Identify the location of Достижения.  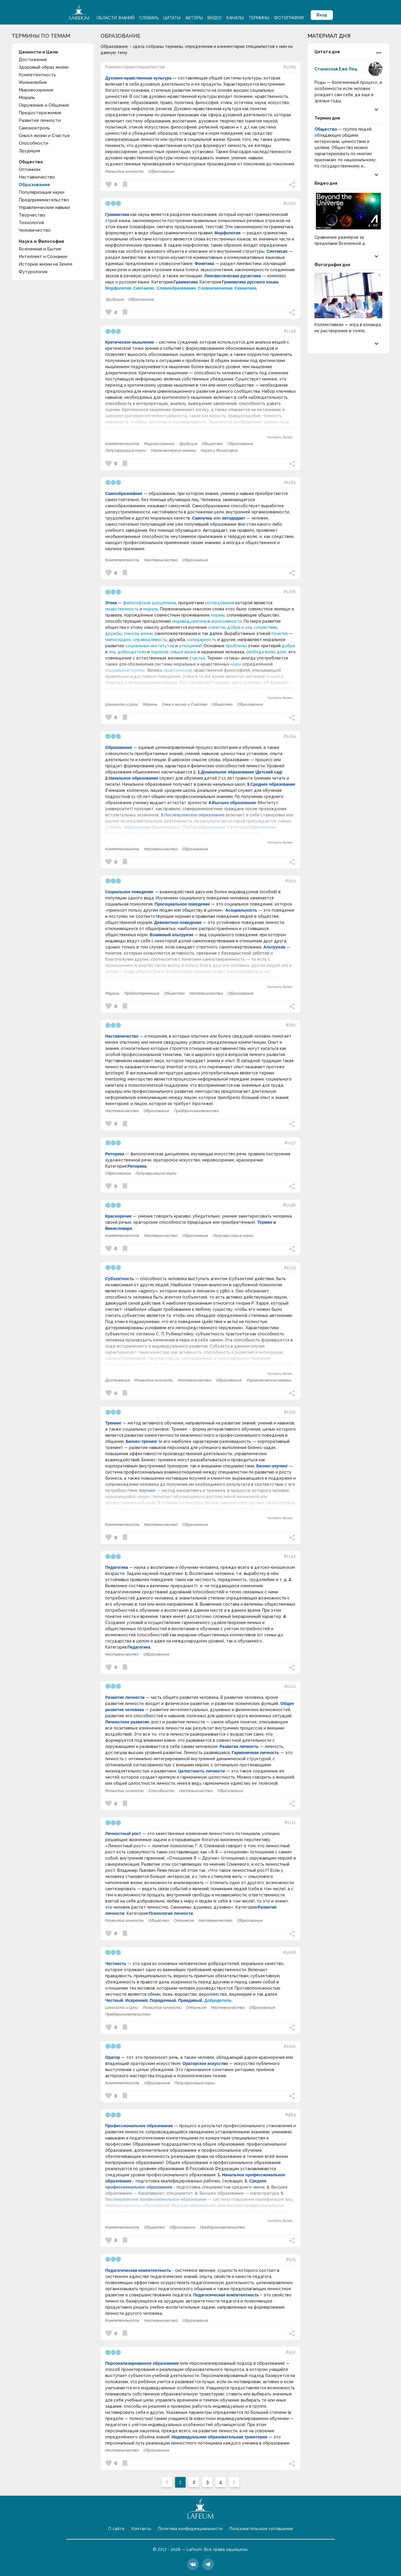
(33, 59).